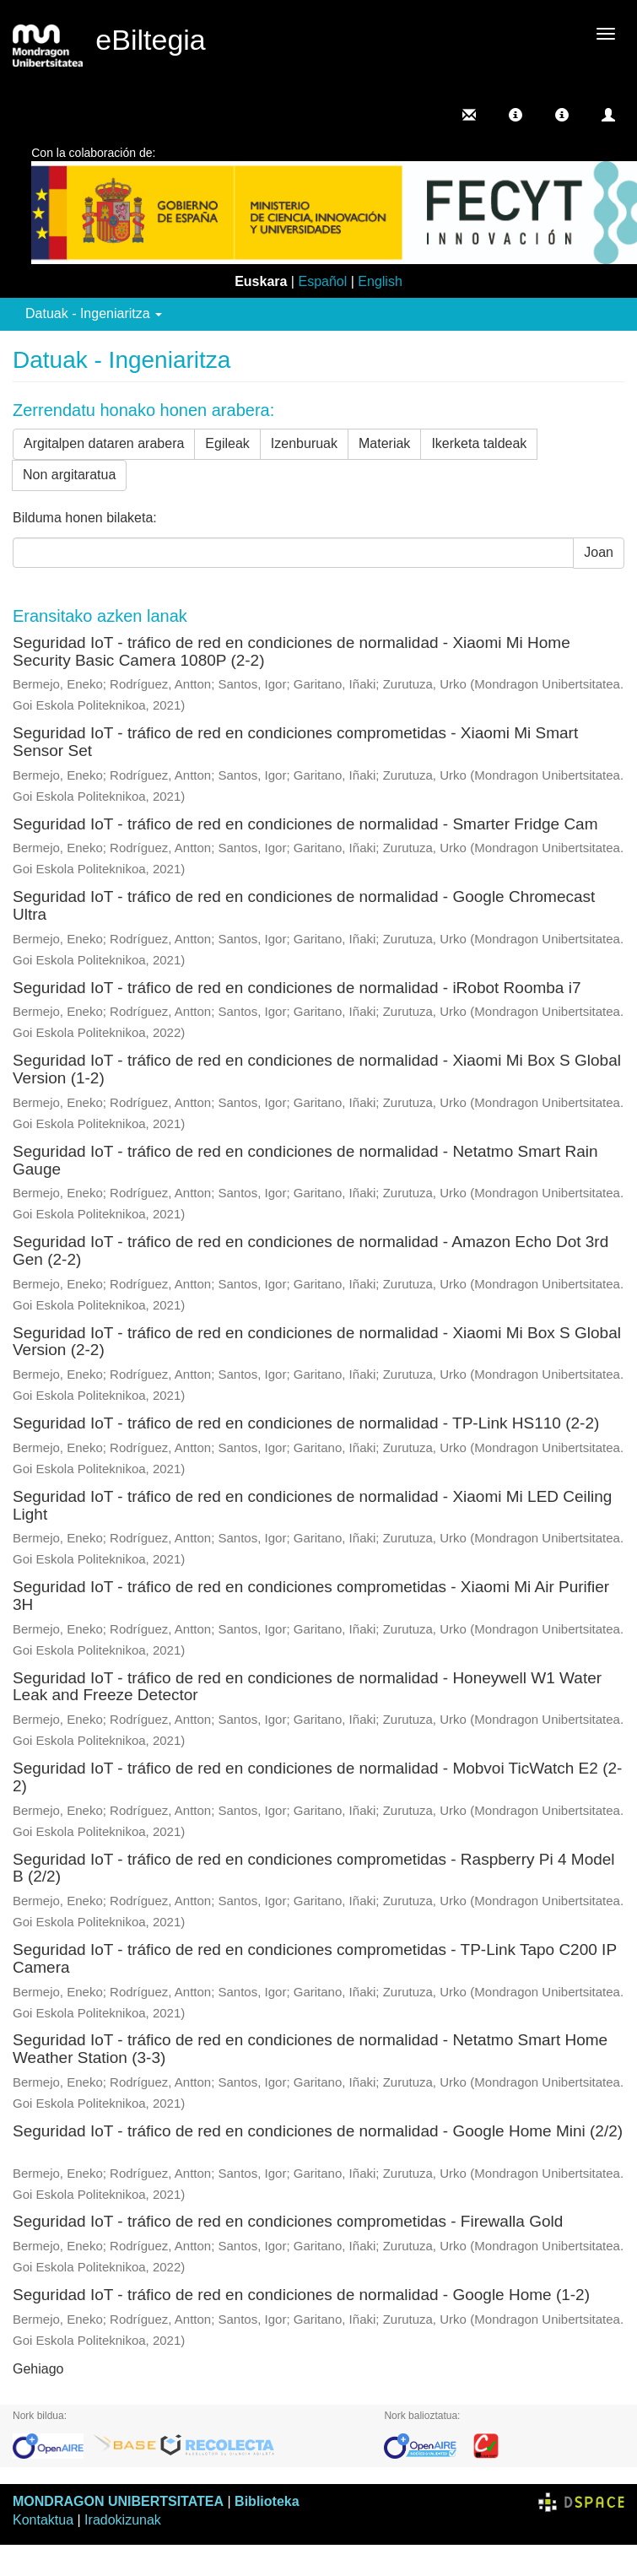  What do you see at coordinates (306, 1423) in the screenshot?
I see `Seguridad IoT - tráfico de red en condiciones de normalidad - TP-Link HS110 (2-2)` at bounding box center [306, 1423].